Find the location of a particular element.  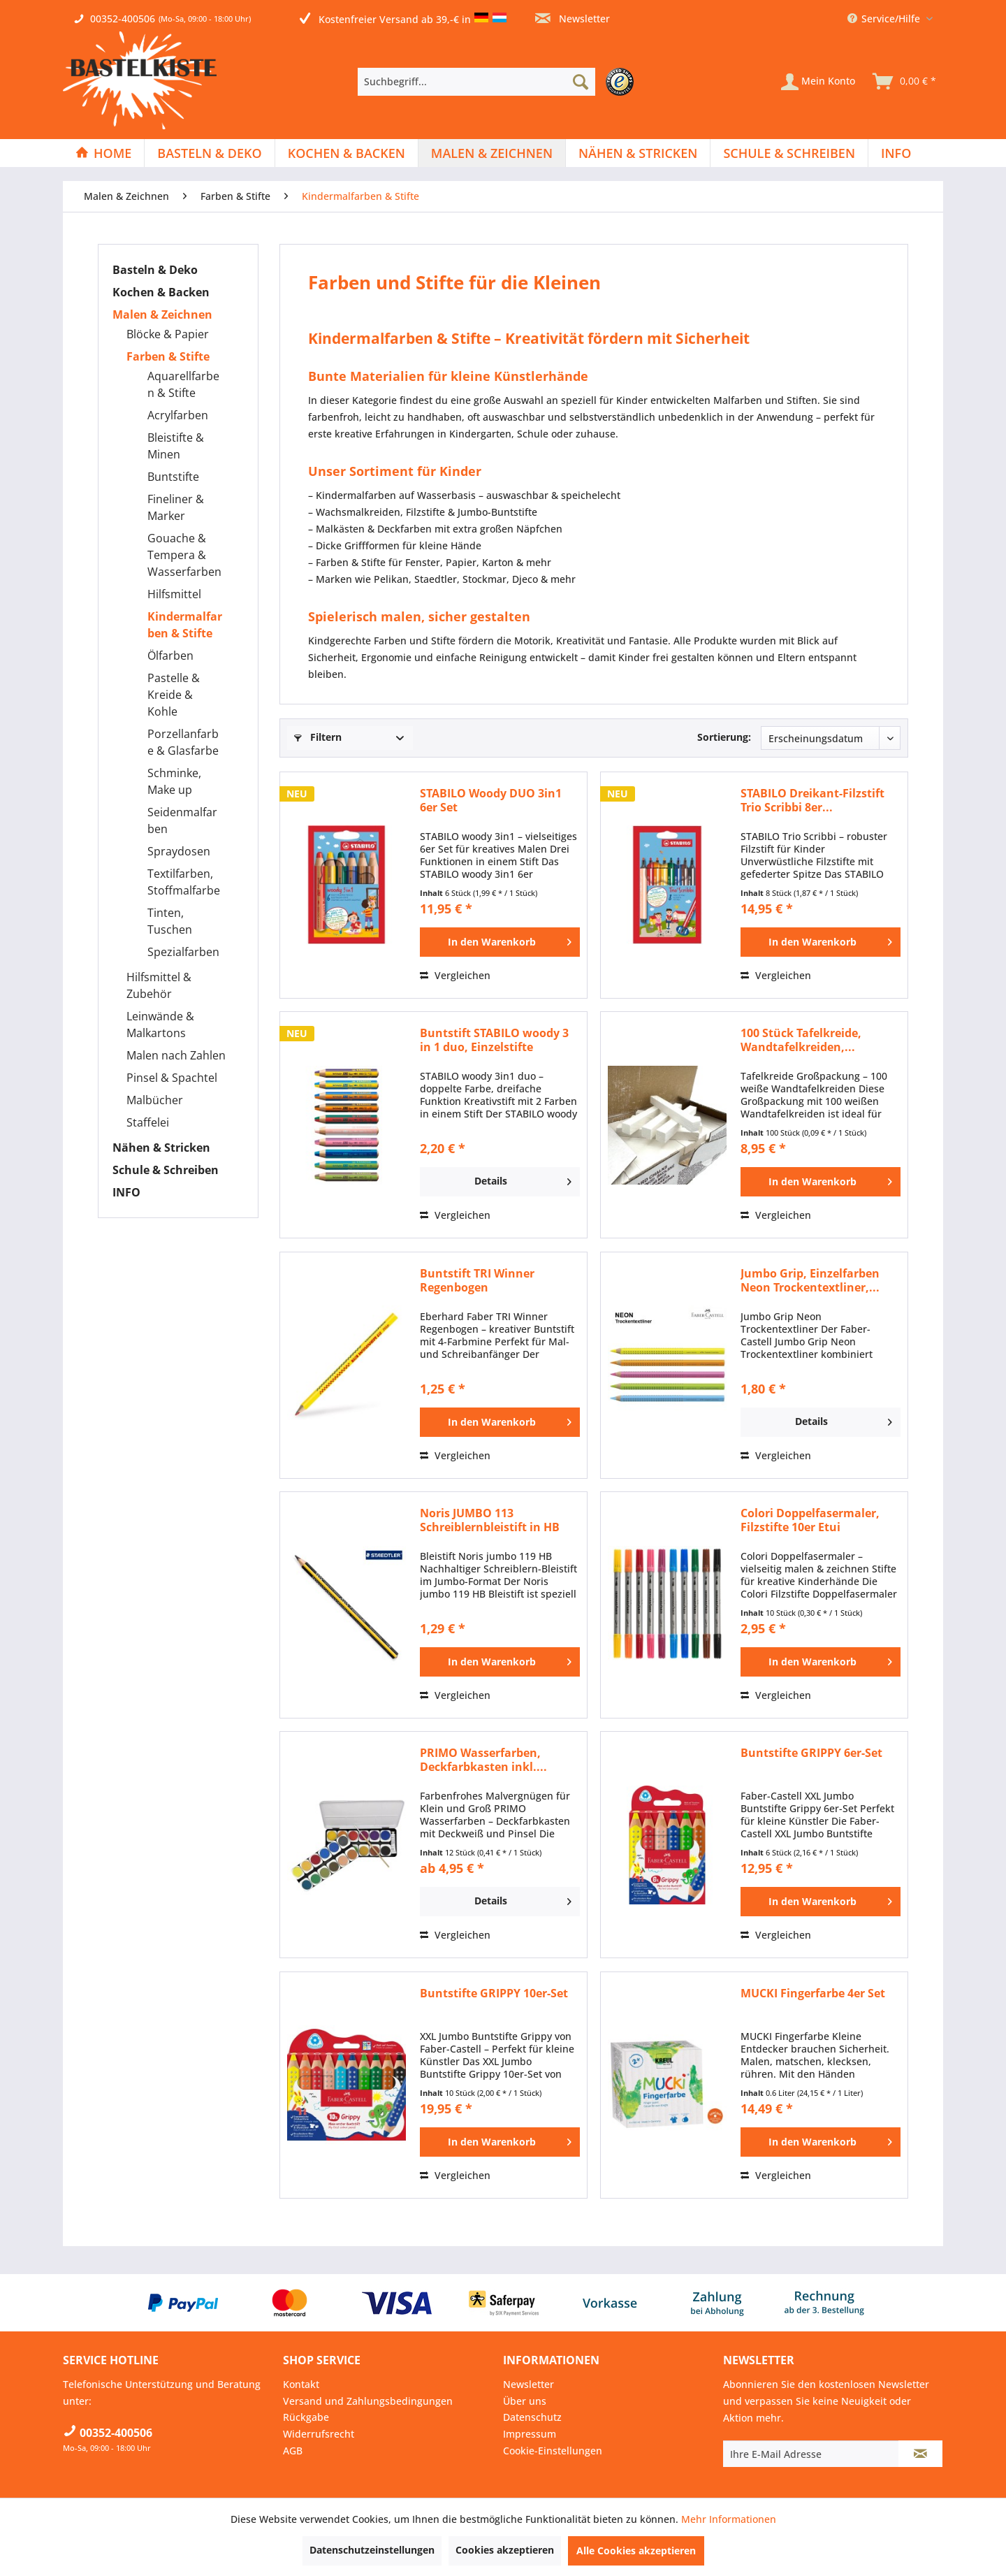

[Newsletter abonnieren] is located at coordinates (920, 2453).